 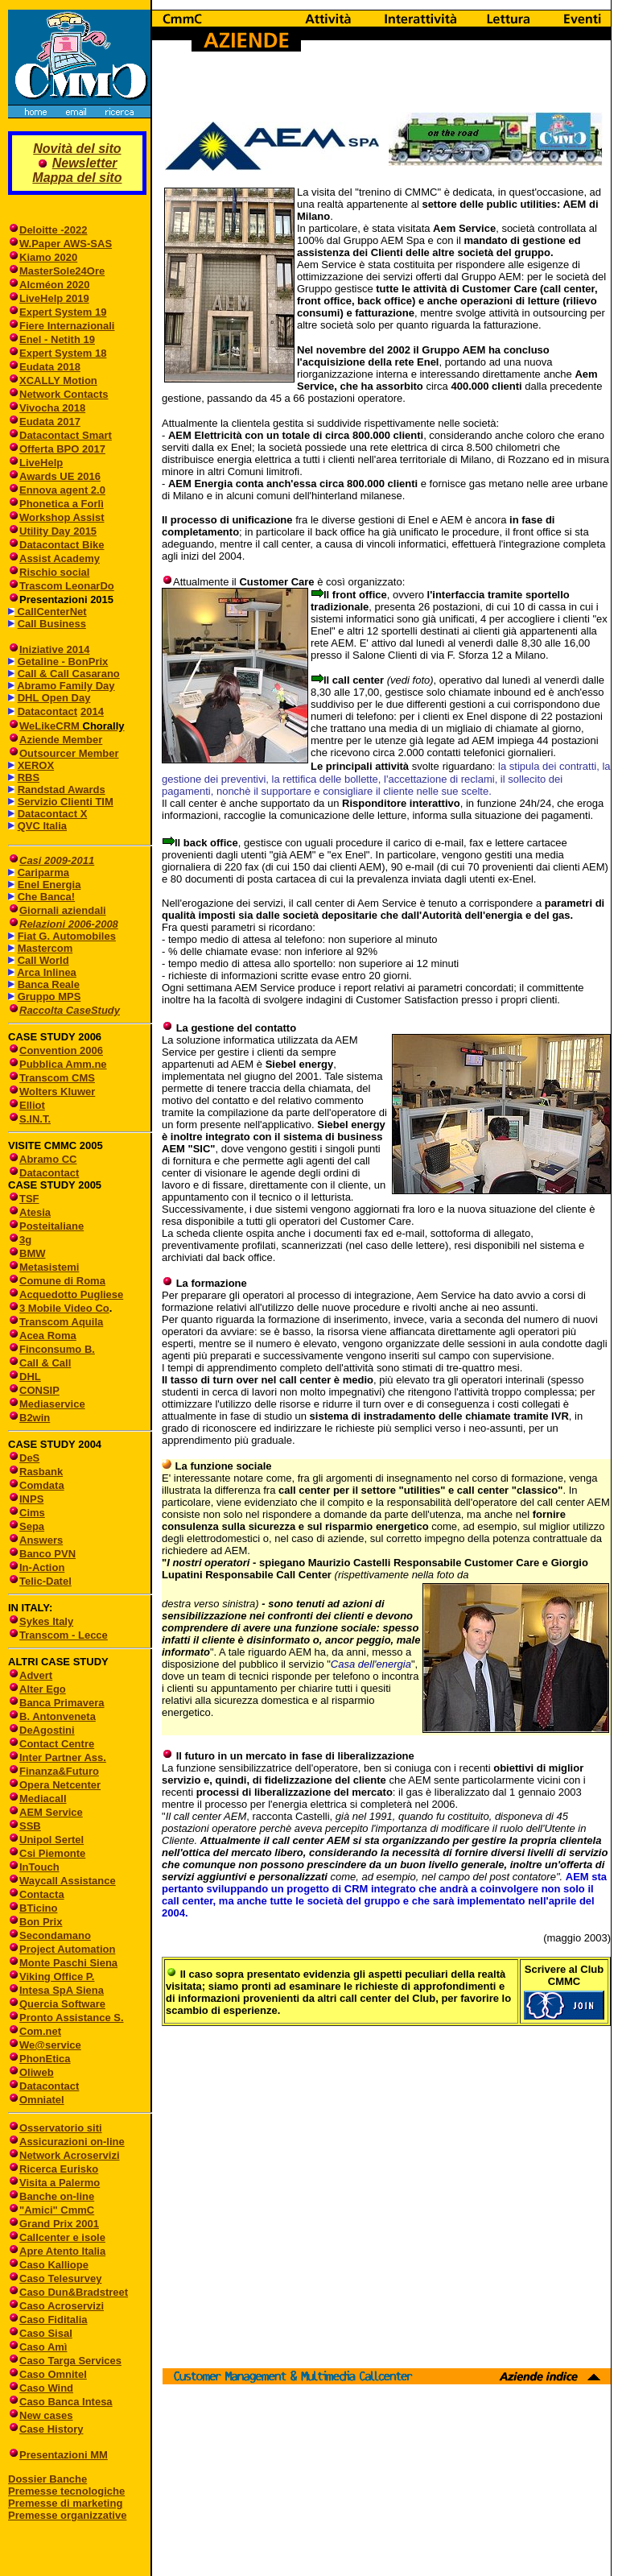 What do you see at coordinates (39, 1390) in the screenshot?
I see `CONSIP` at bounding box center [39, 1390].